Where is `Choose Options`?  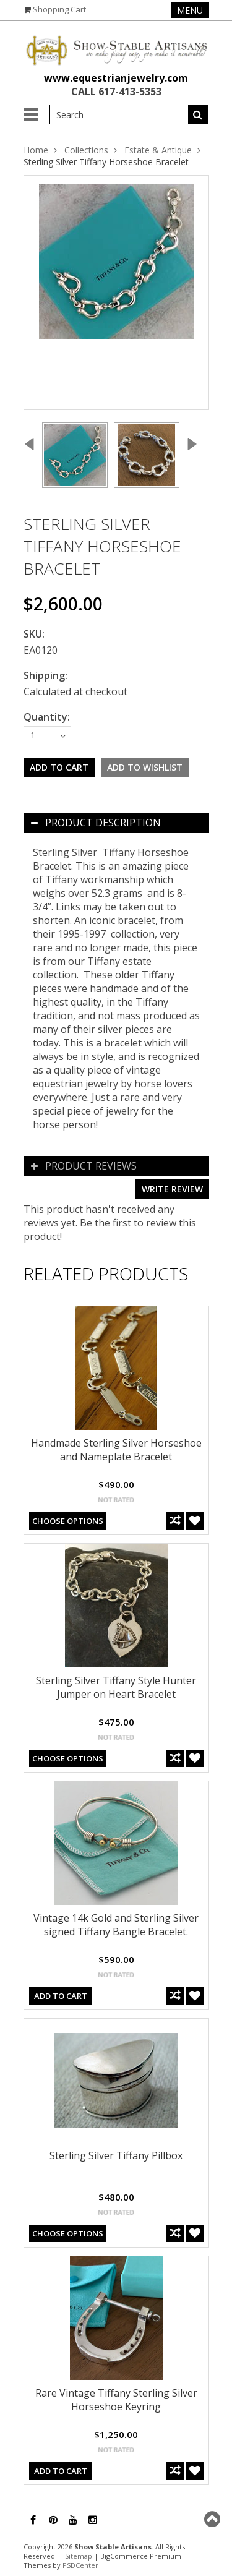
Choose Options is located at coordinates (67, 1520).